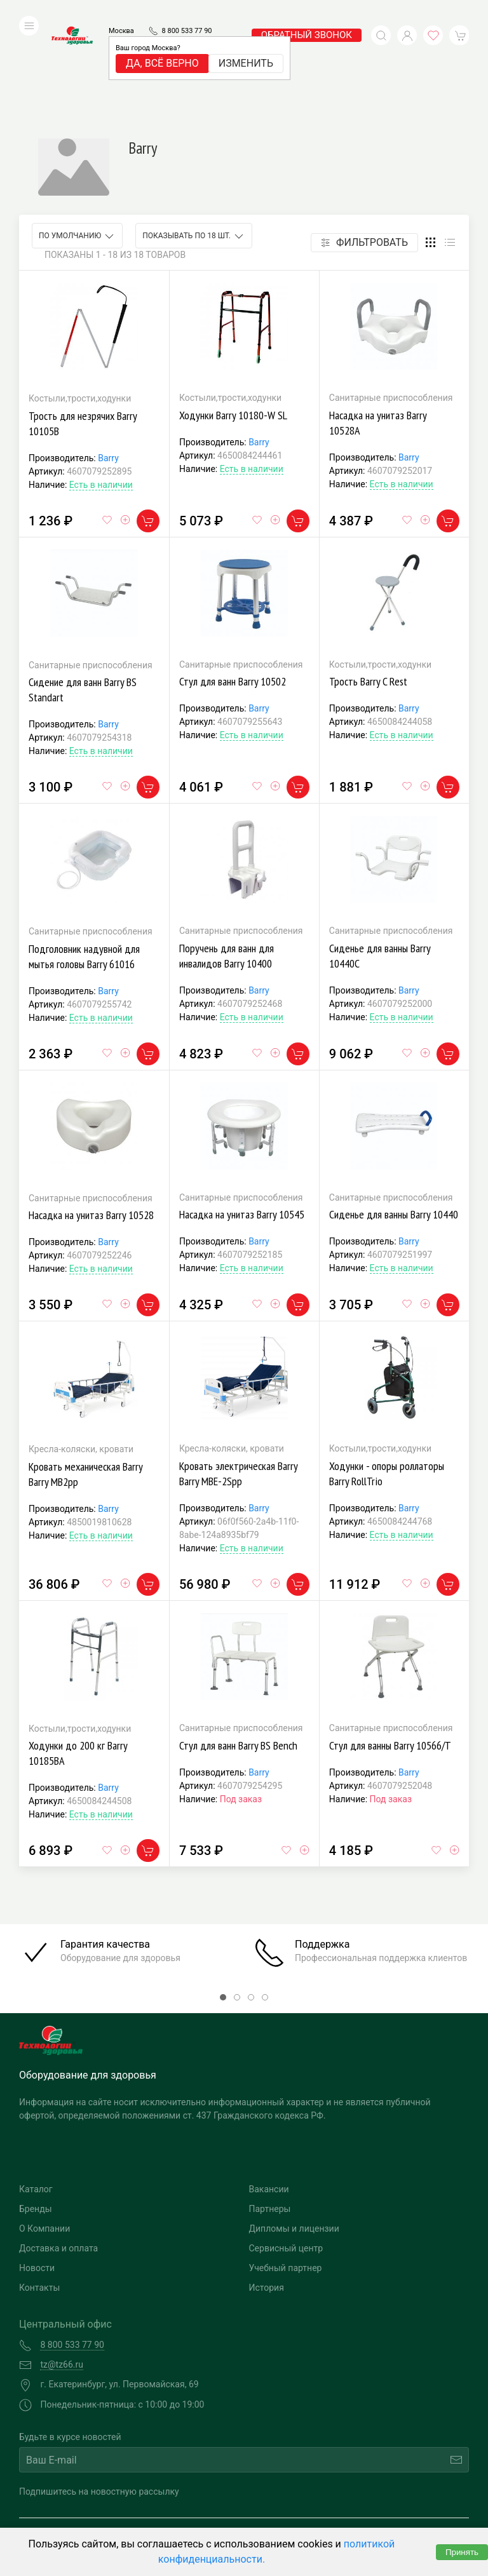 The image size is (488, 2576). What do you see at coordinates (286, 2155) in the screenshot?
I see `Сервисный центр` at bounding box center [286, 2155].